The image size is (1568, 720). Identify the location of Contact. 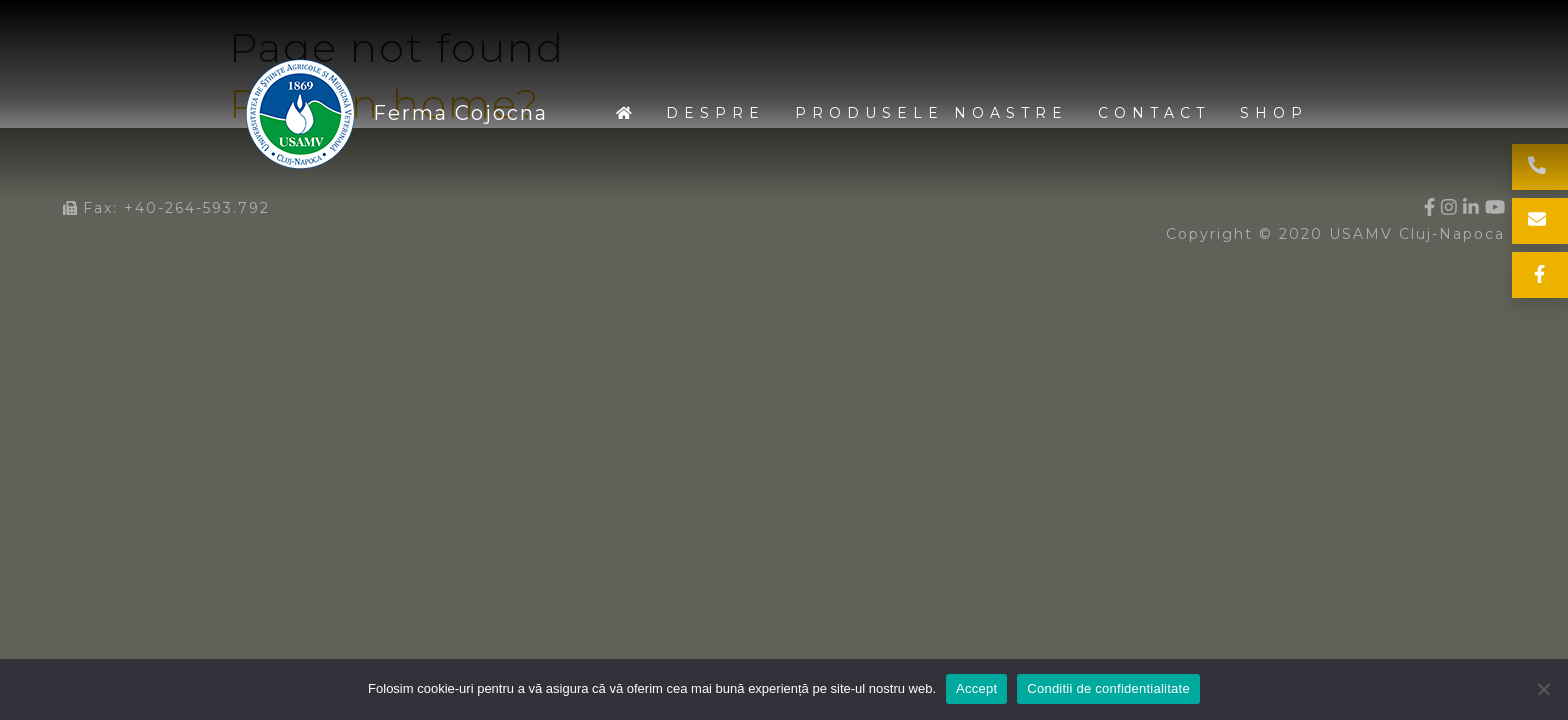
(1154, 113).